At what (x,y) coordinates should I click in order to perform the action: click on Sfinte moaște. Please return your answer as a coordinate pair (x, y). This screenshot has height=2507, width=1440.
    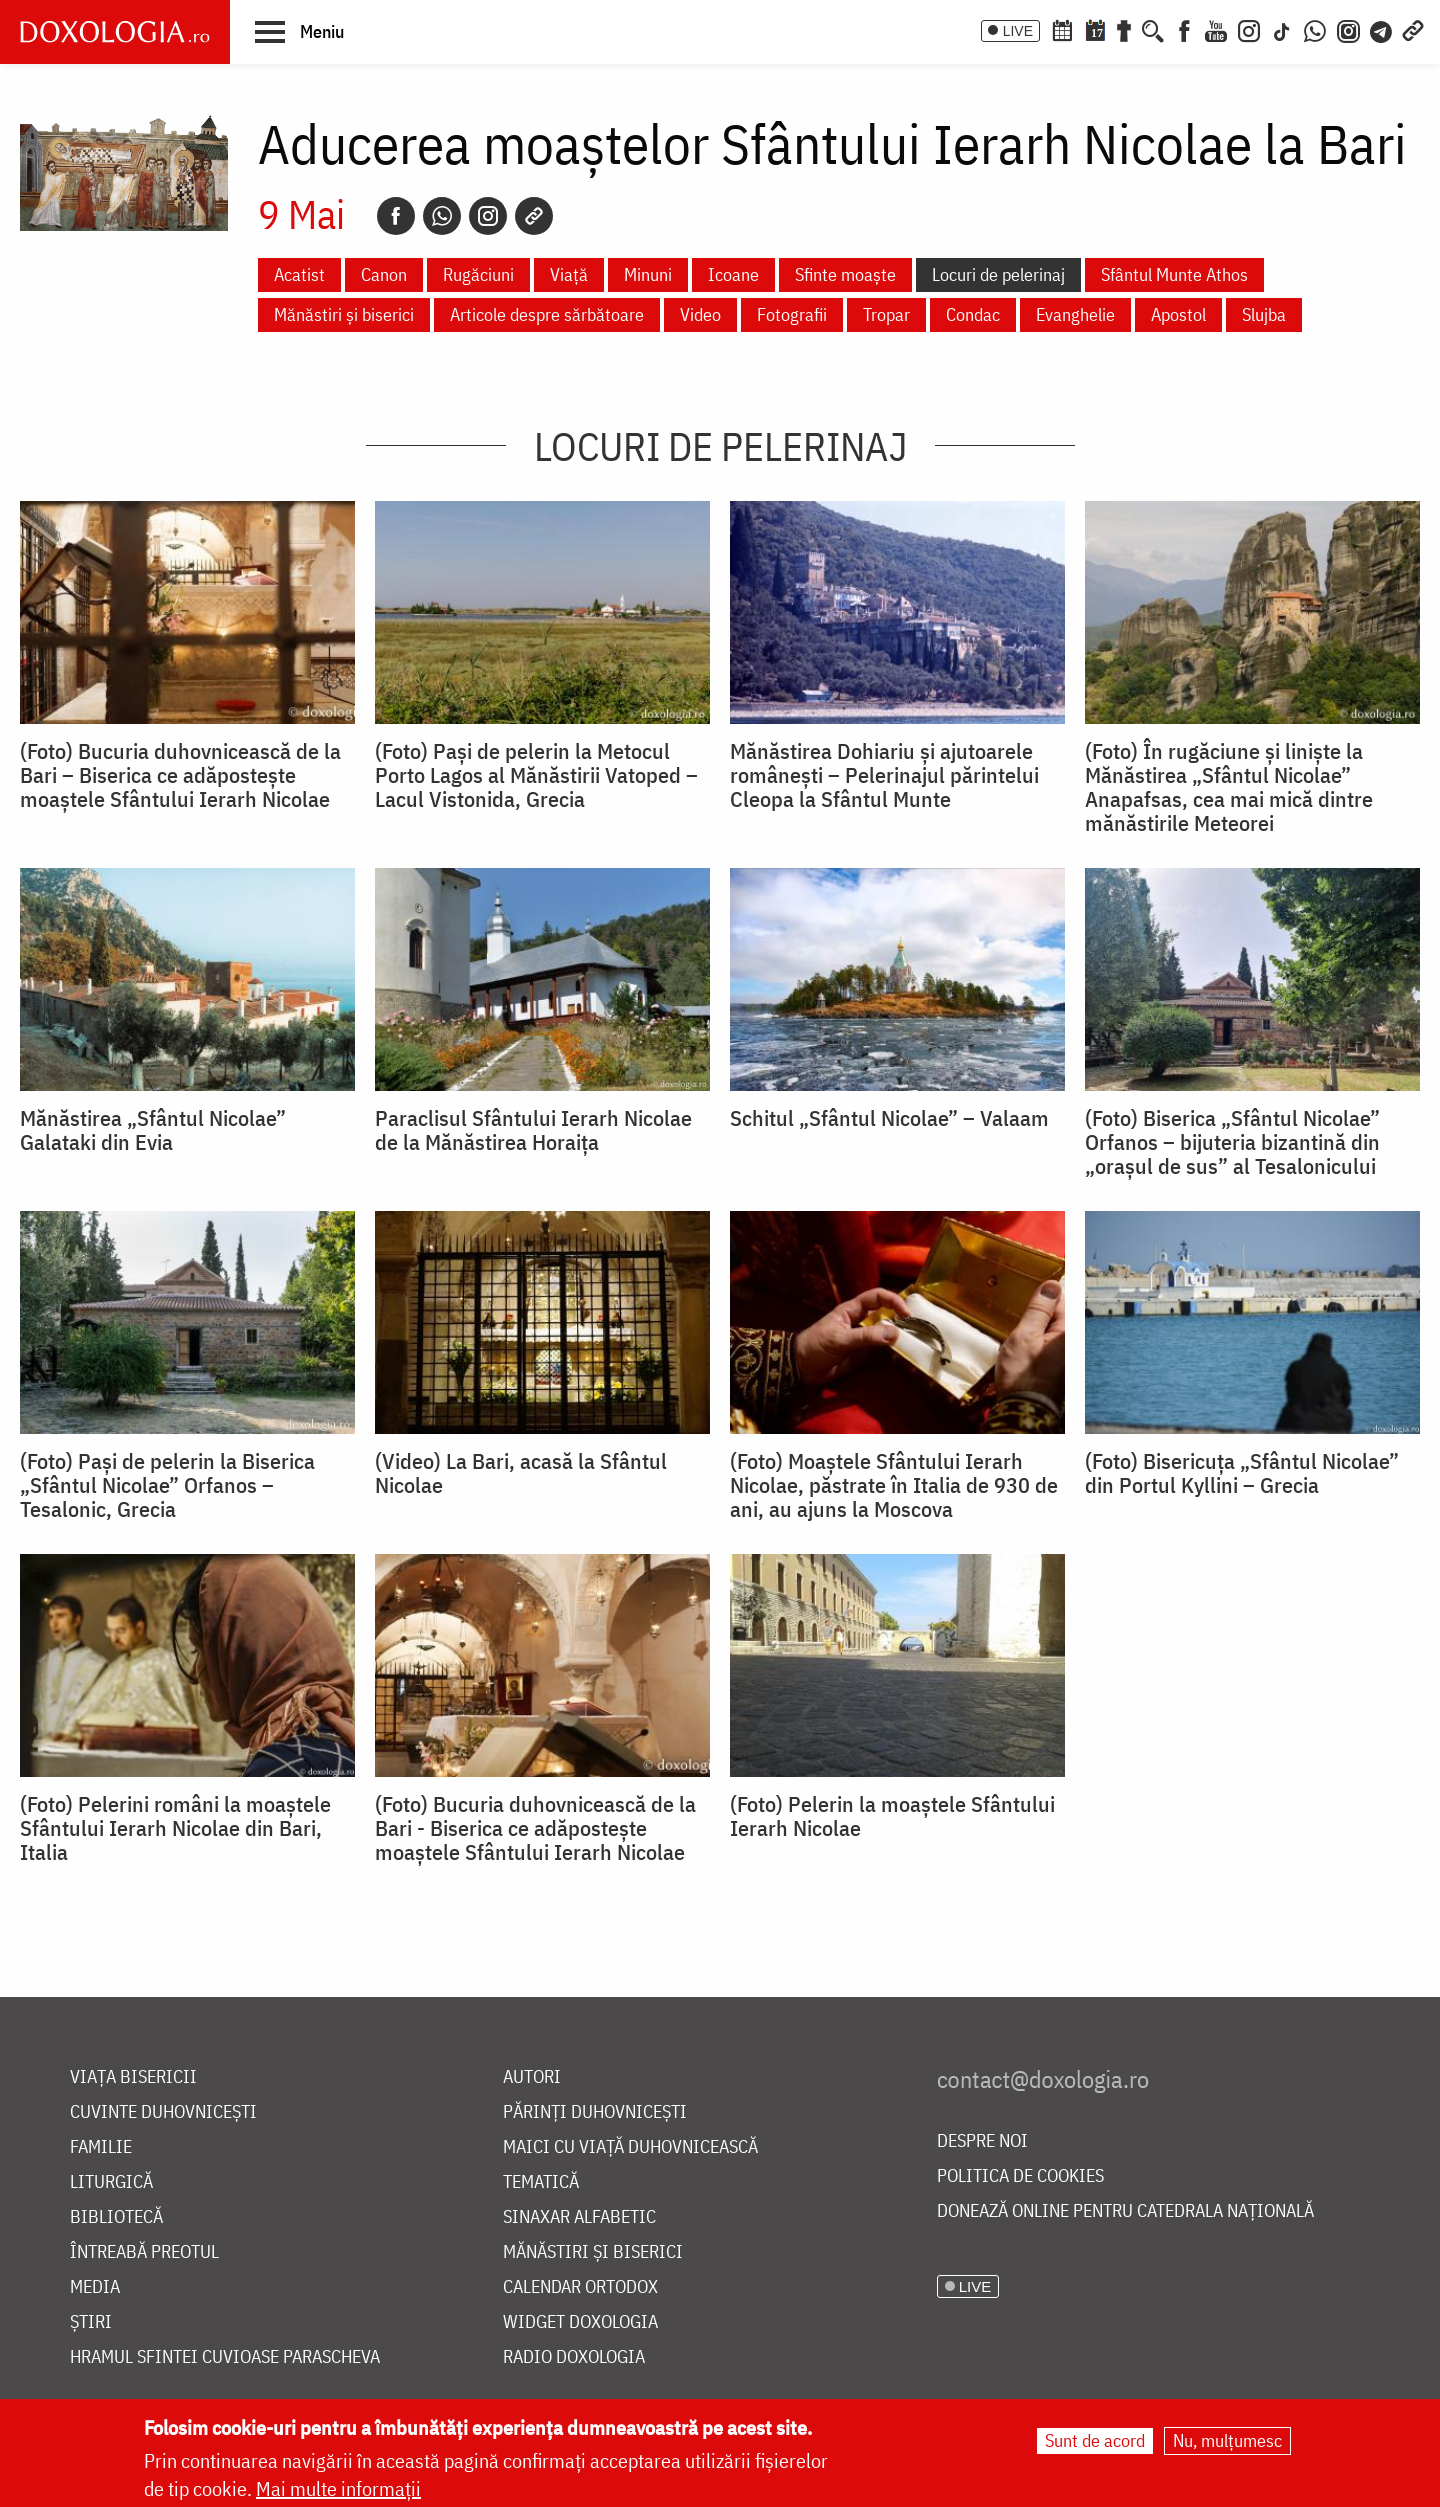
    Looking at the image, I should click on (845, 274).